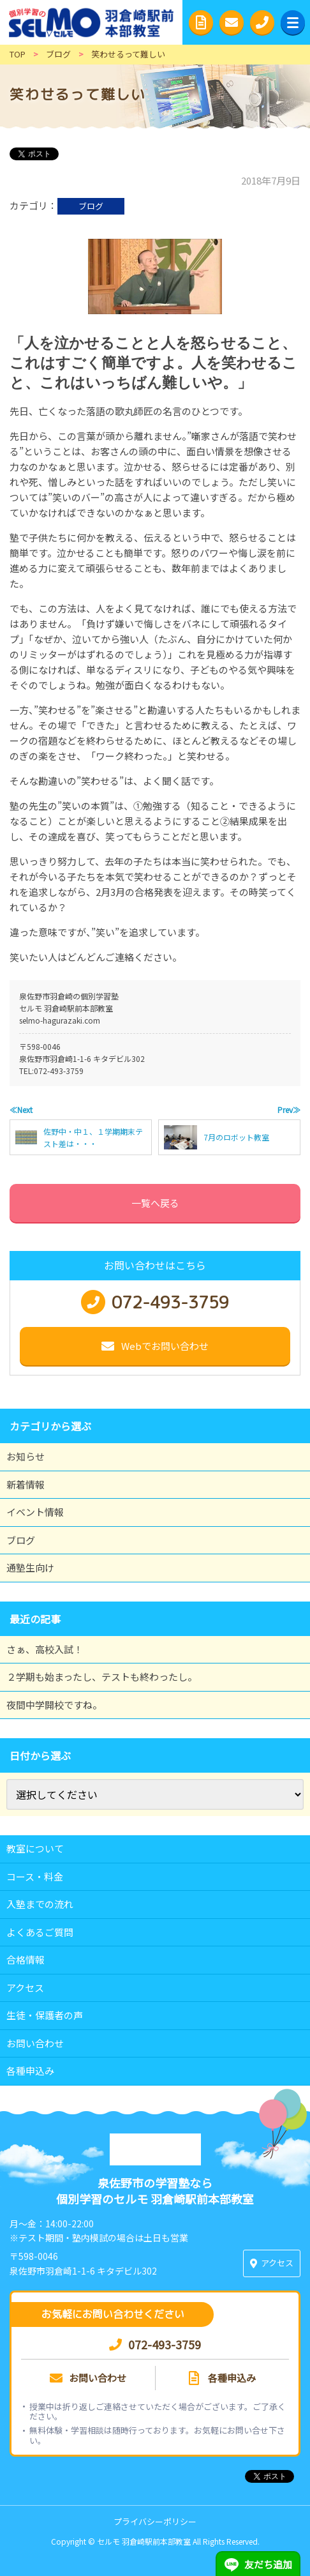  I want to click on ２学期も始まったし、テストも終わったし。, so click(101, 1676).